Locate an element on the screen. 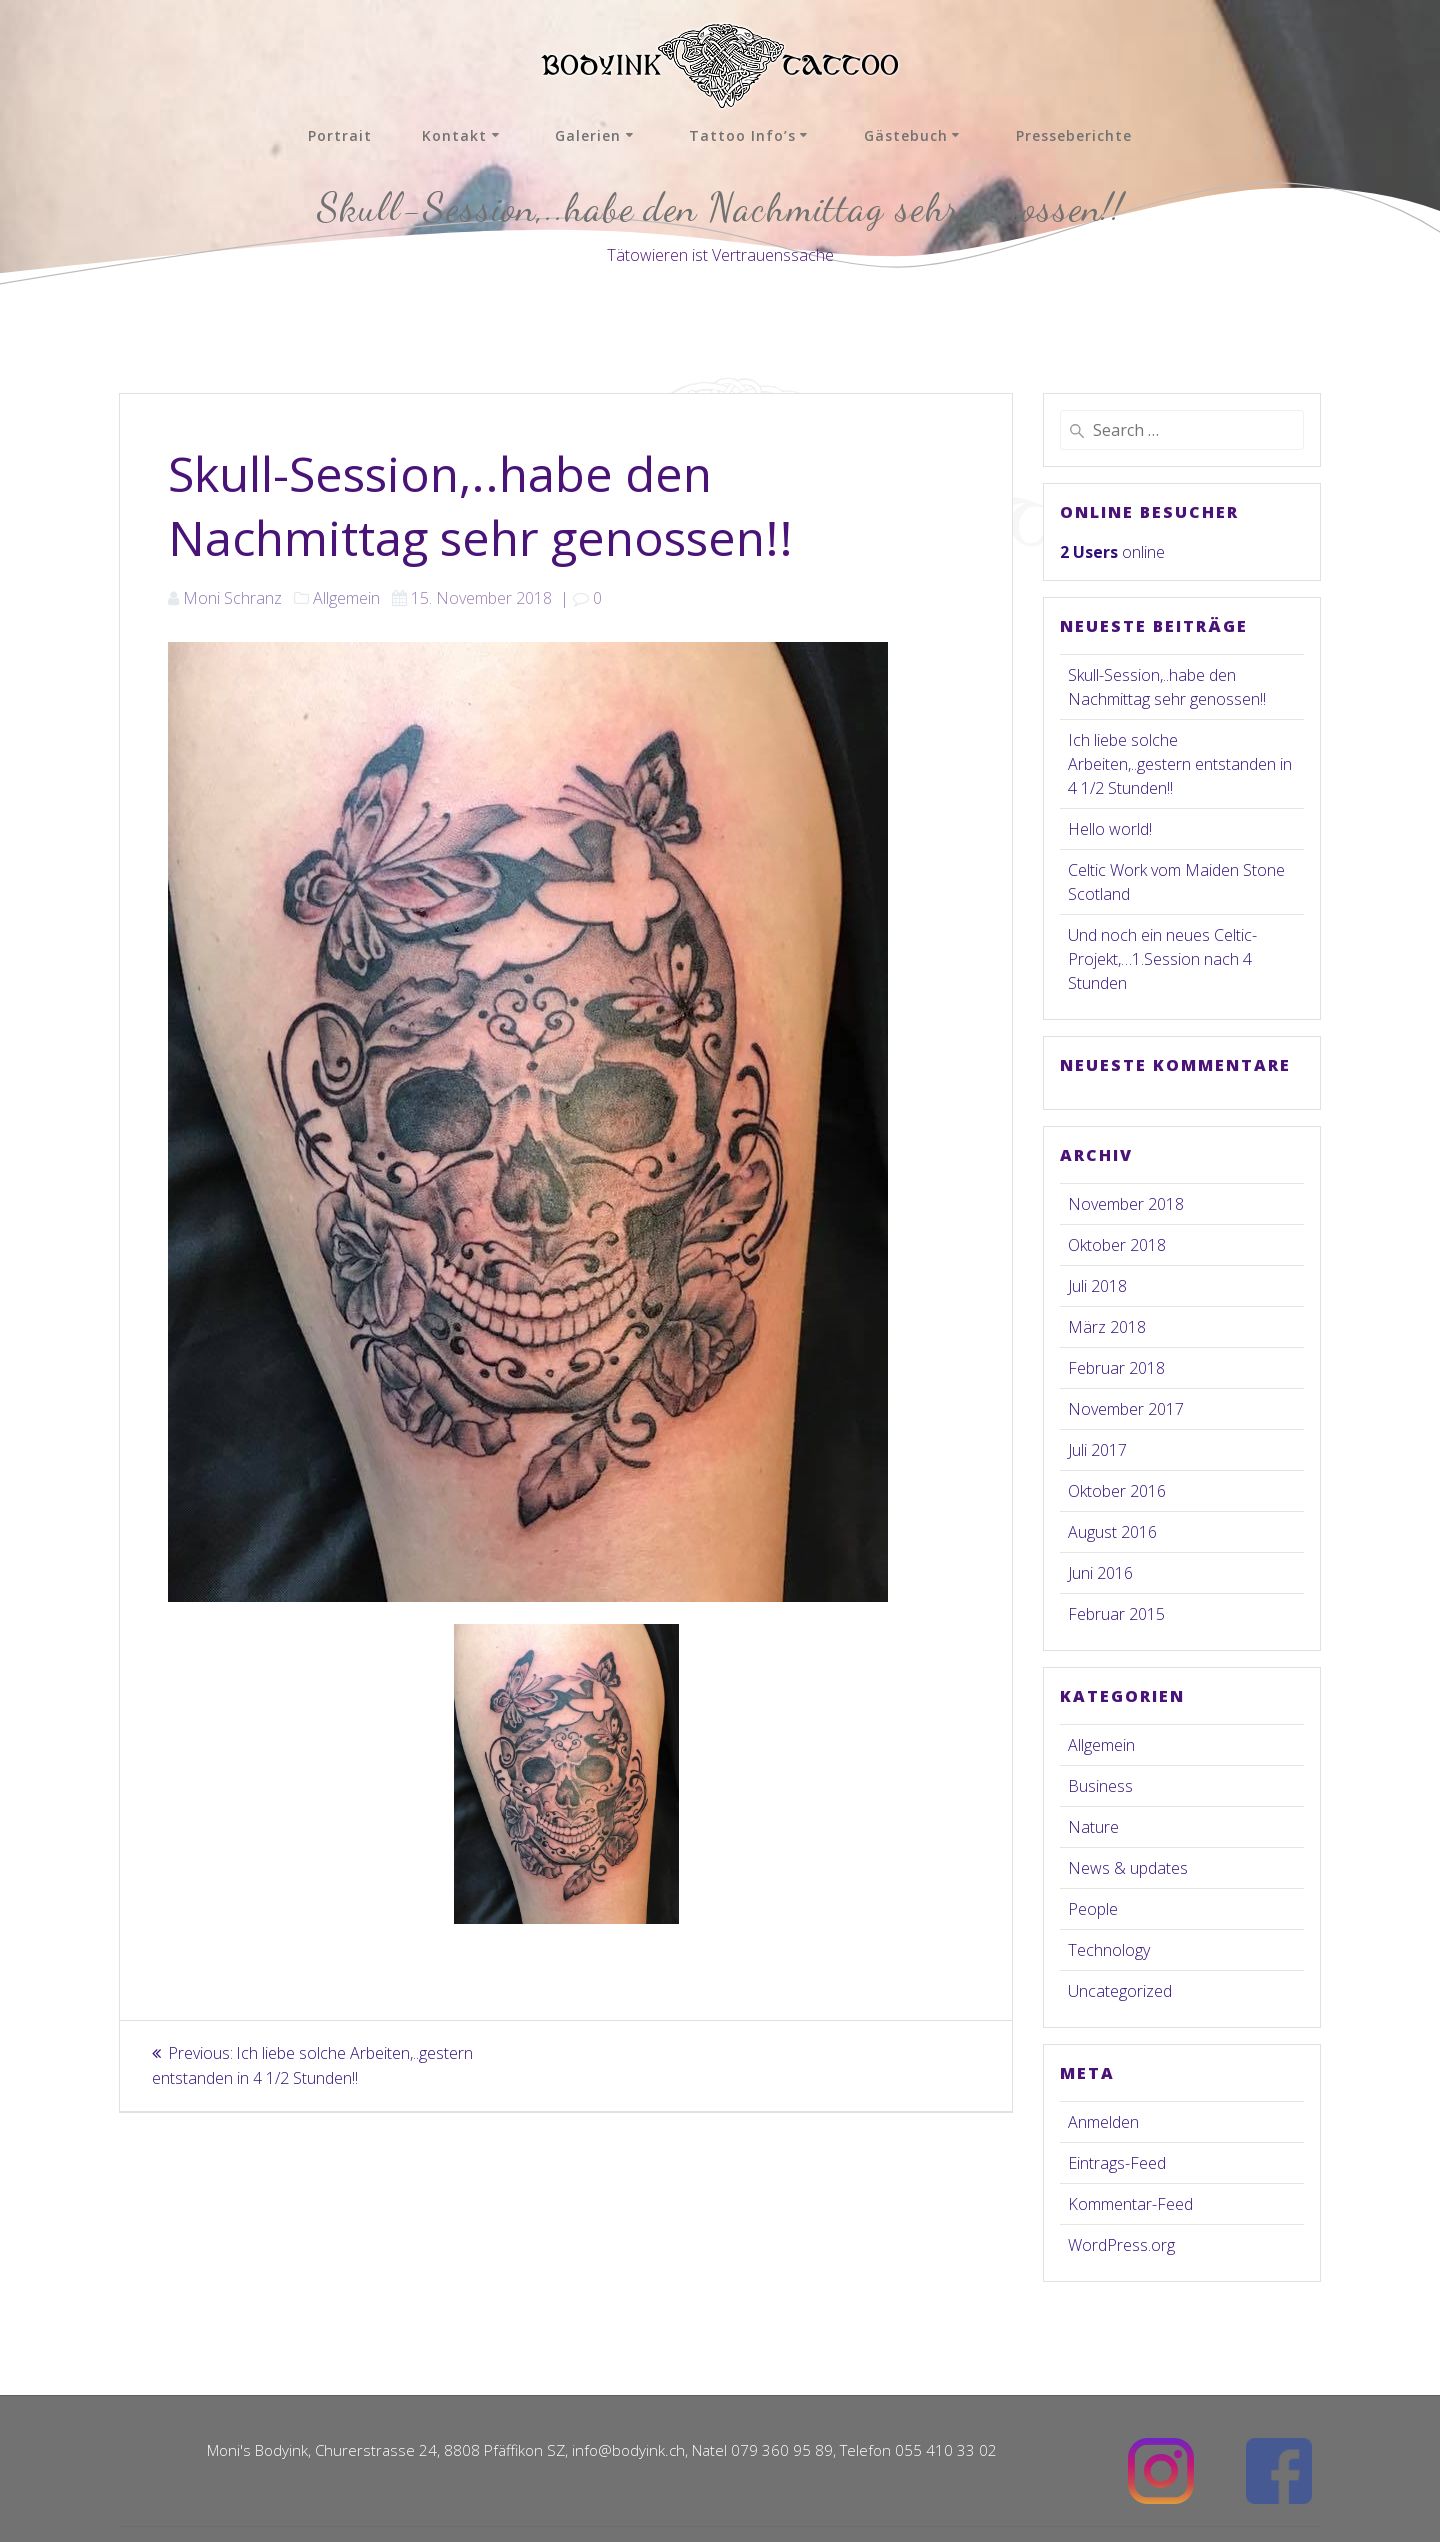 The height and width of the screenshot is (2542, 1440). Technology is located at coordinates (1109, 1950).